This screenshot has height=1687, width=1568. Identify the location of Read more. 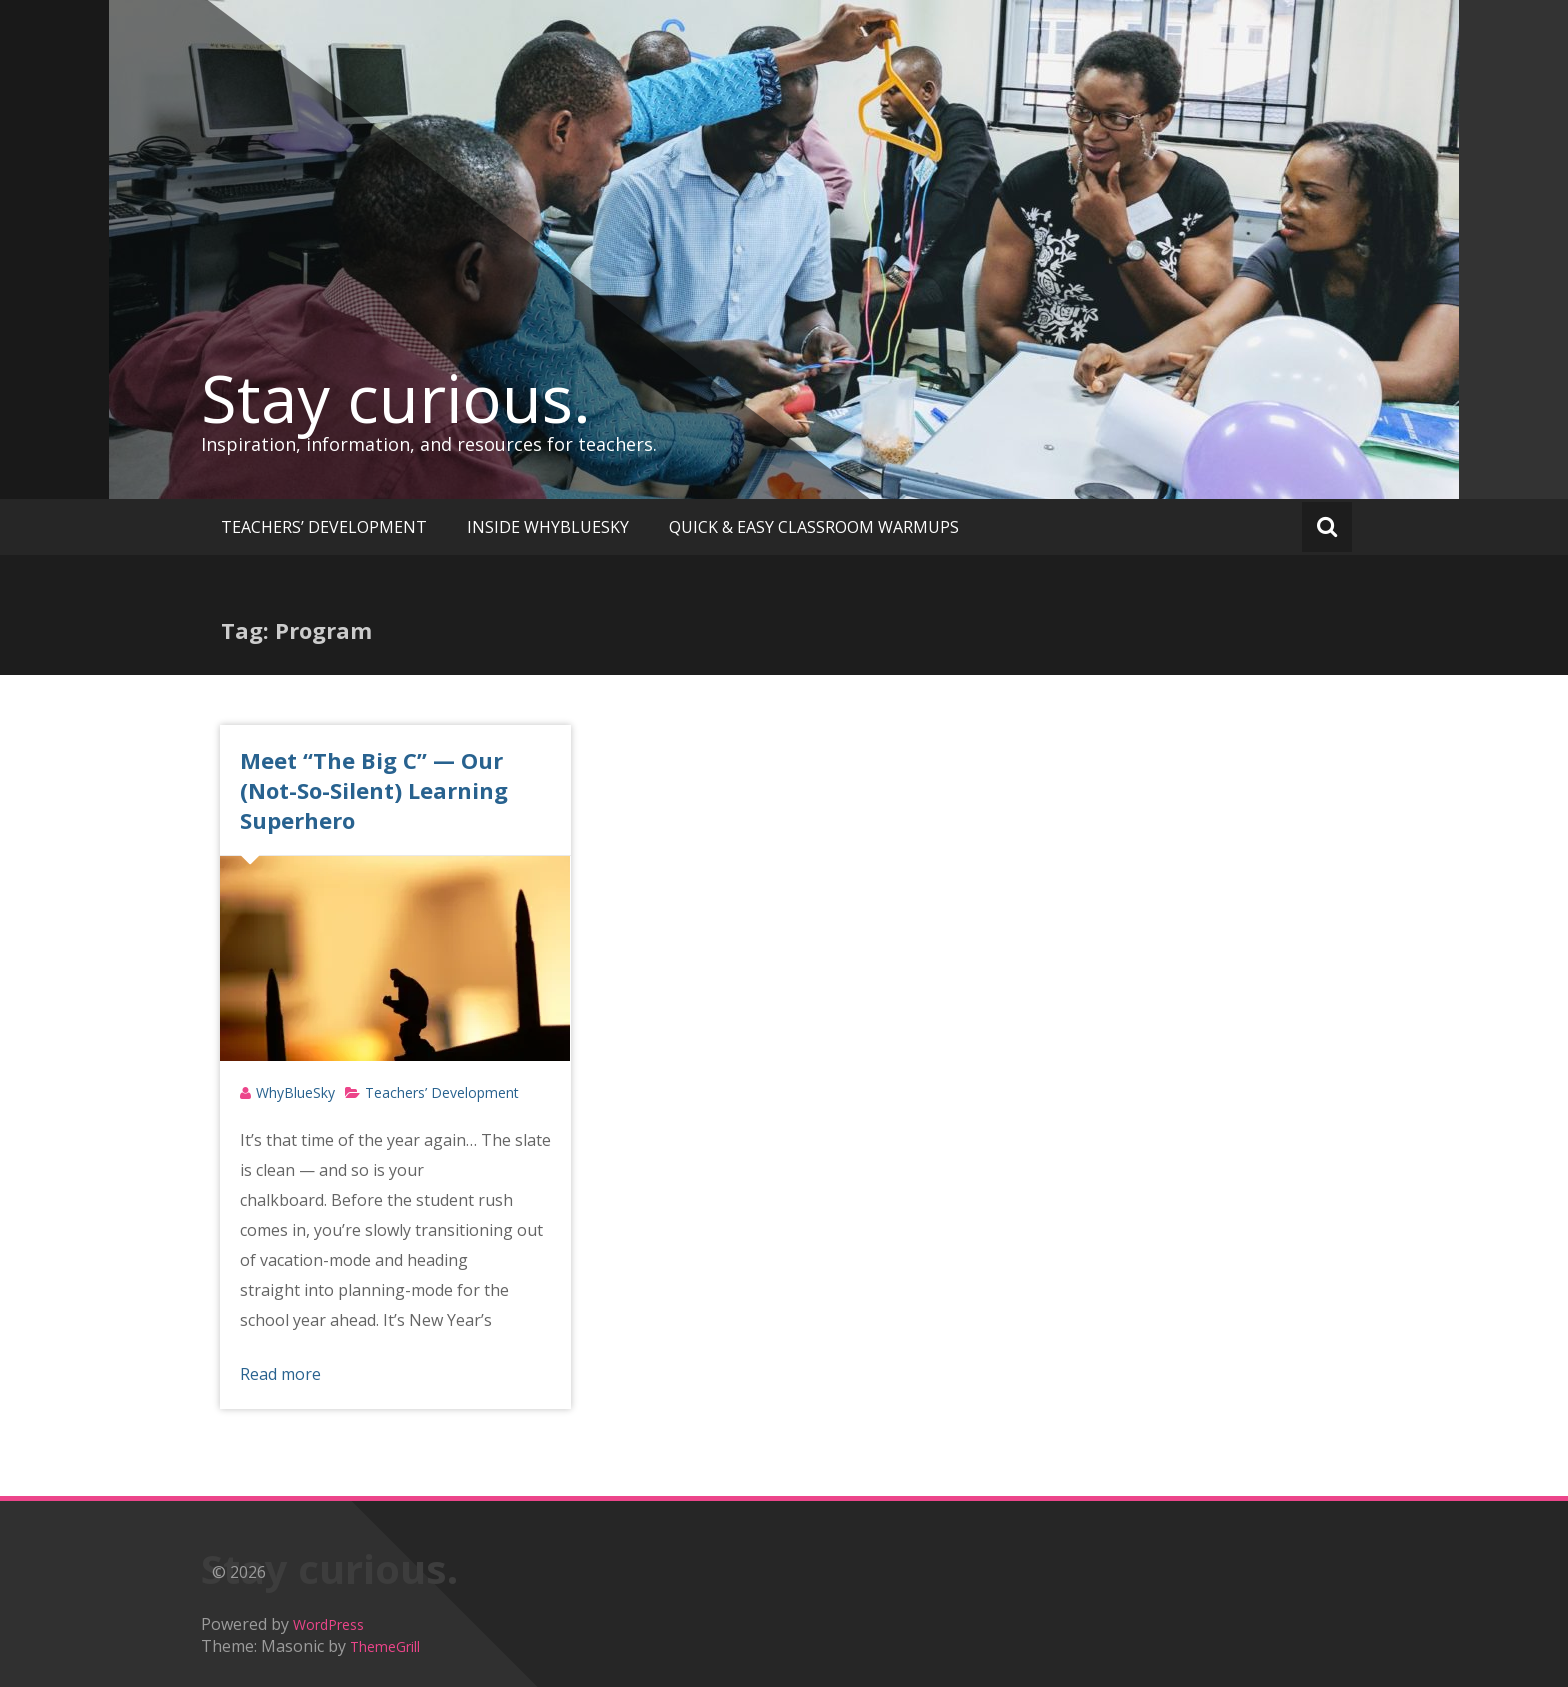
(280, 1374).